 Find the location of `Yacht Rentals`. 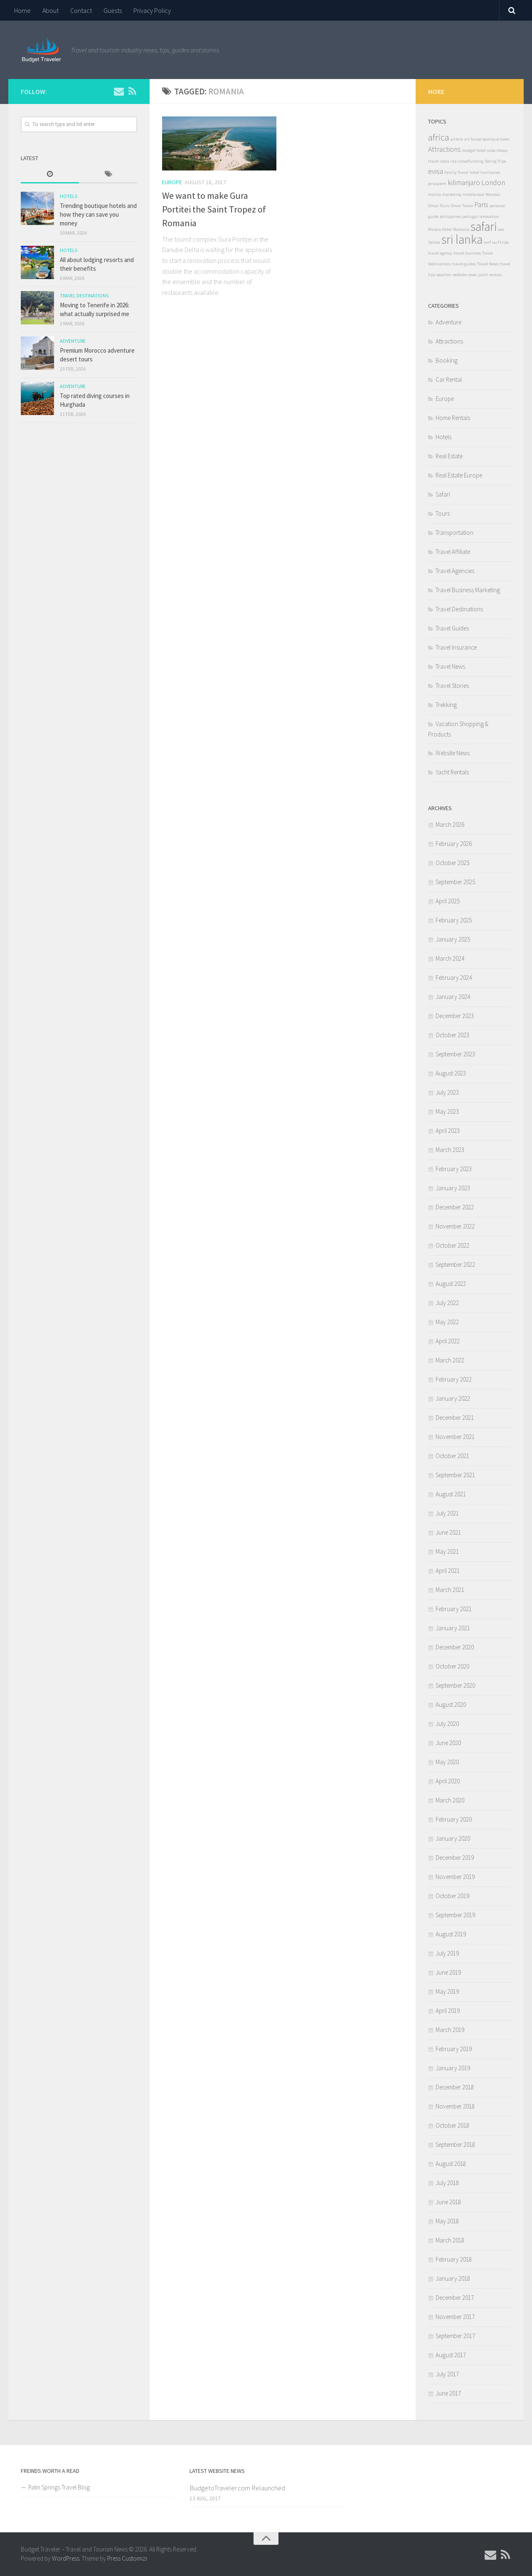

Yacht Rentals is located at coordinates (452, 772).